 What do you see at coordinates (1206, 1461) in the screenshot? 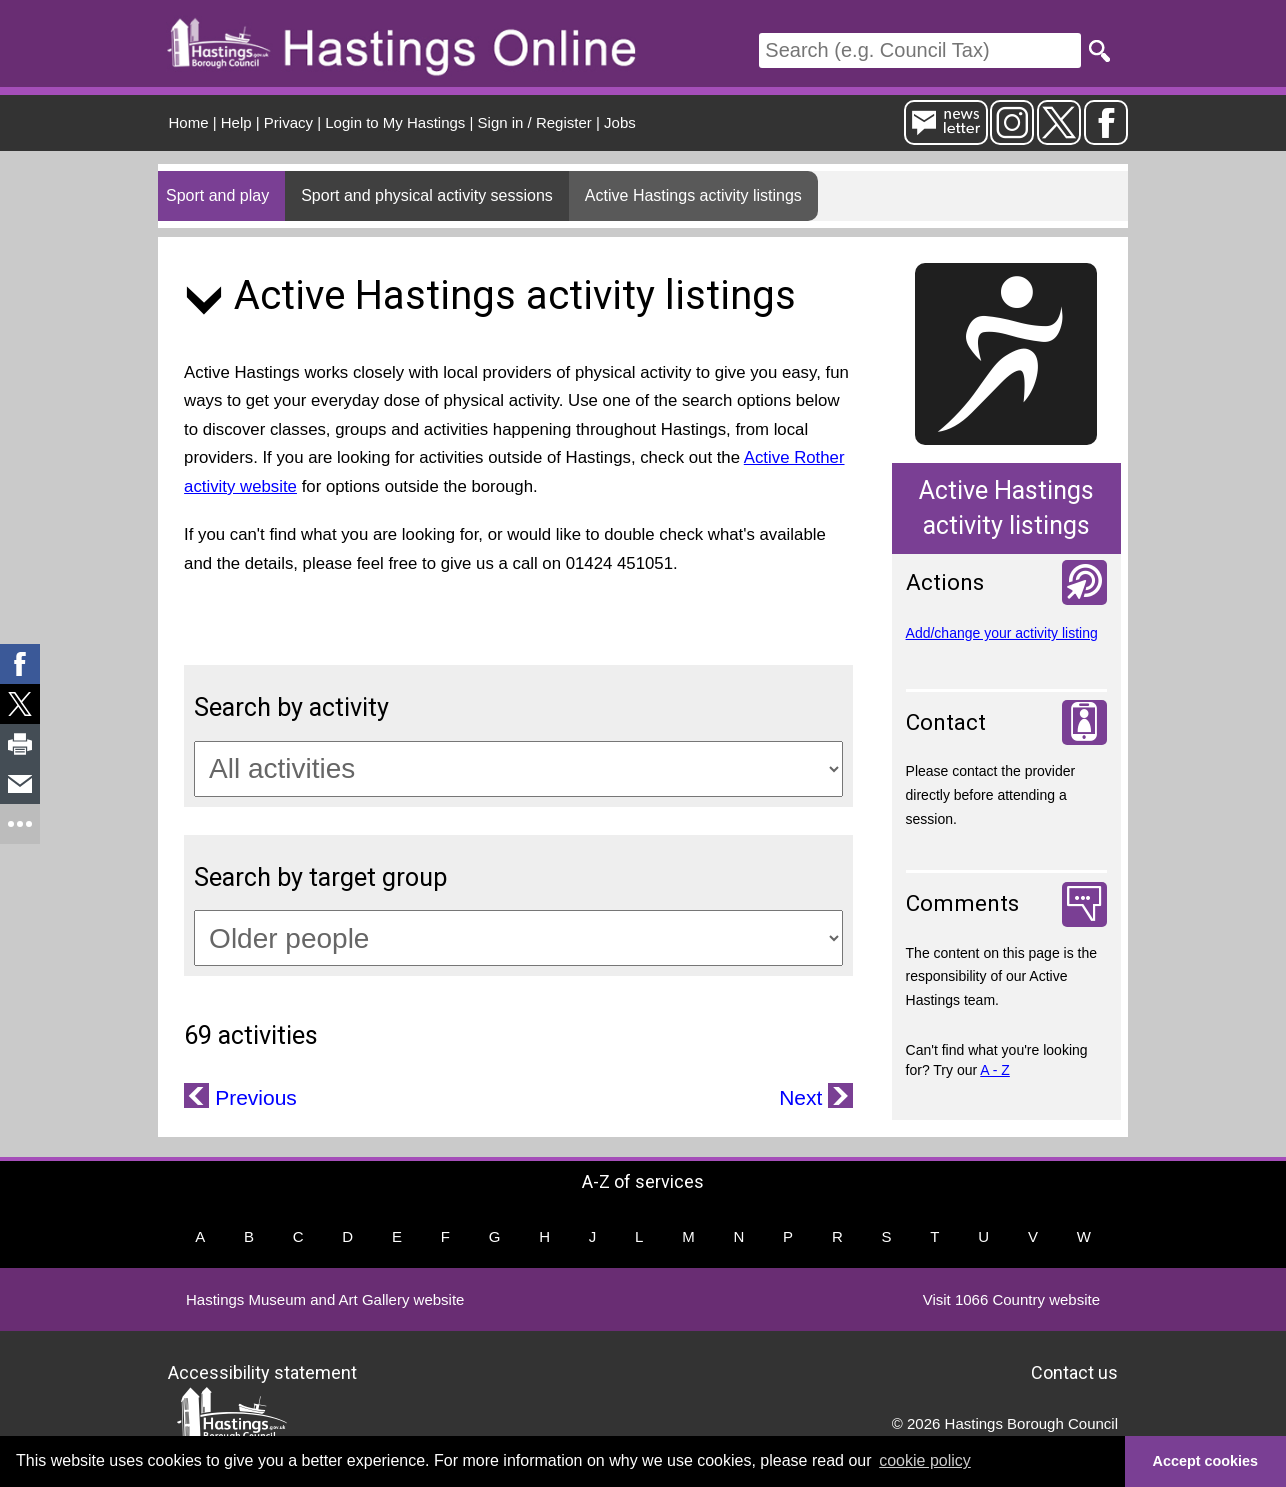
I see `Accept cookies [button]` at bounding box center [1206, 1461].